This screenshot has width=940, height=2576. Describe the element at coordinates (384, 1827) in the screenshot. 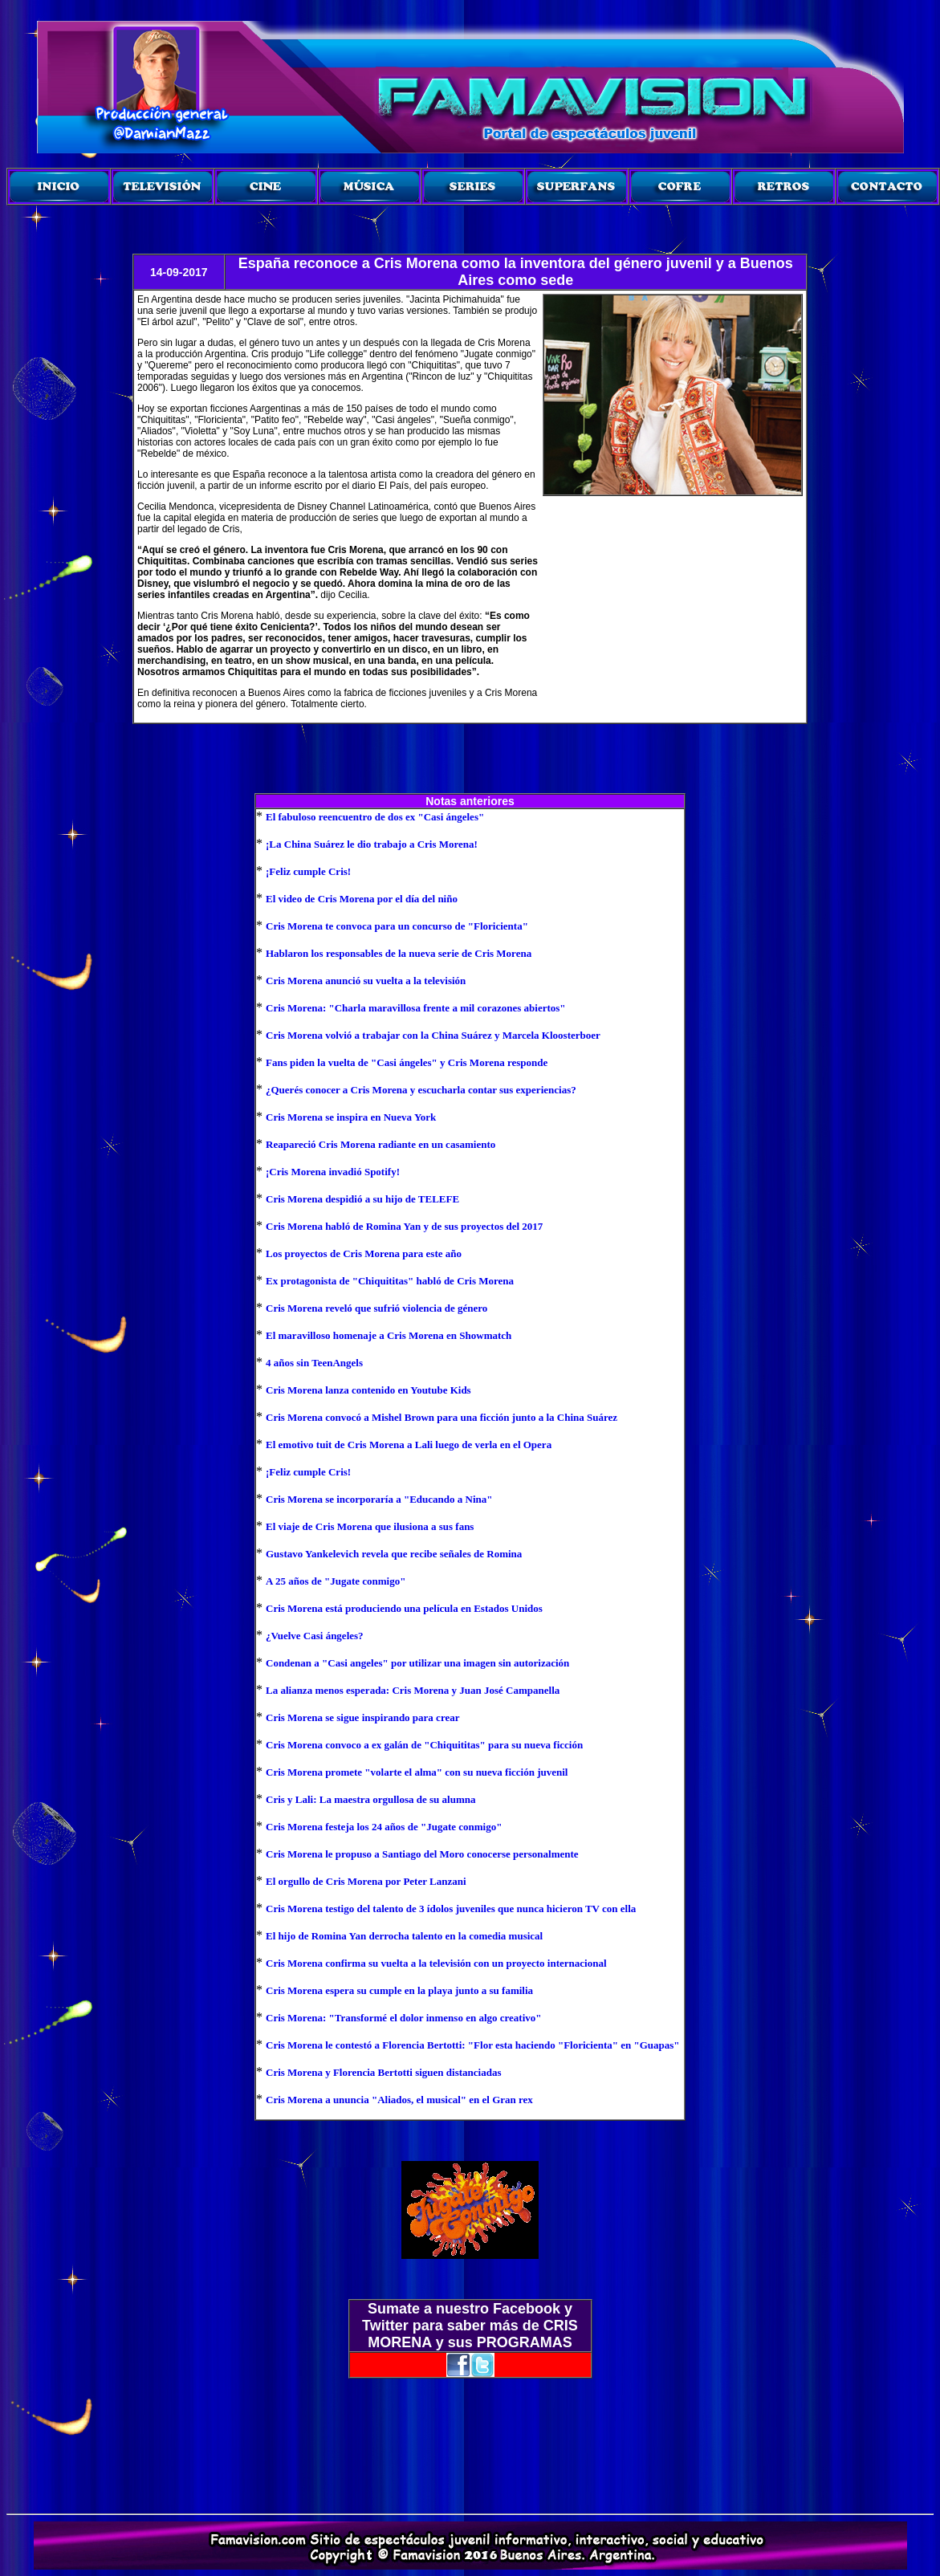

I see `Cris Morena festeja los 24 años de "Jugate conmigo"` at that location.